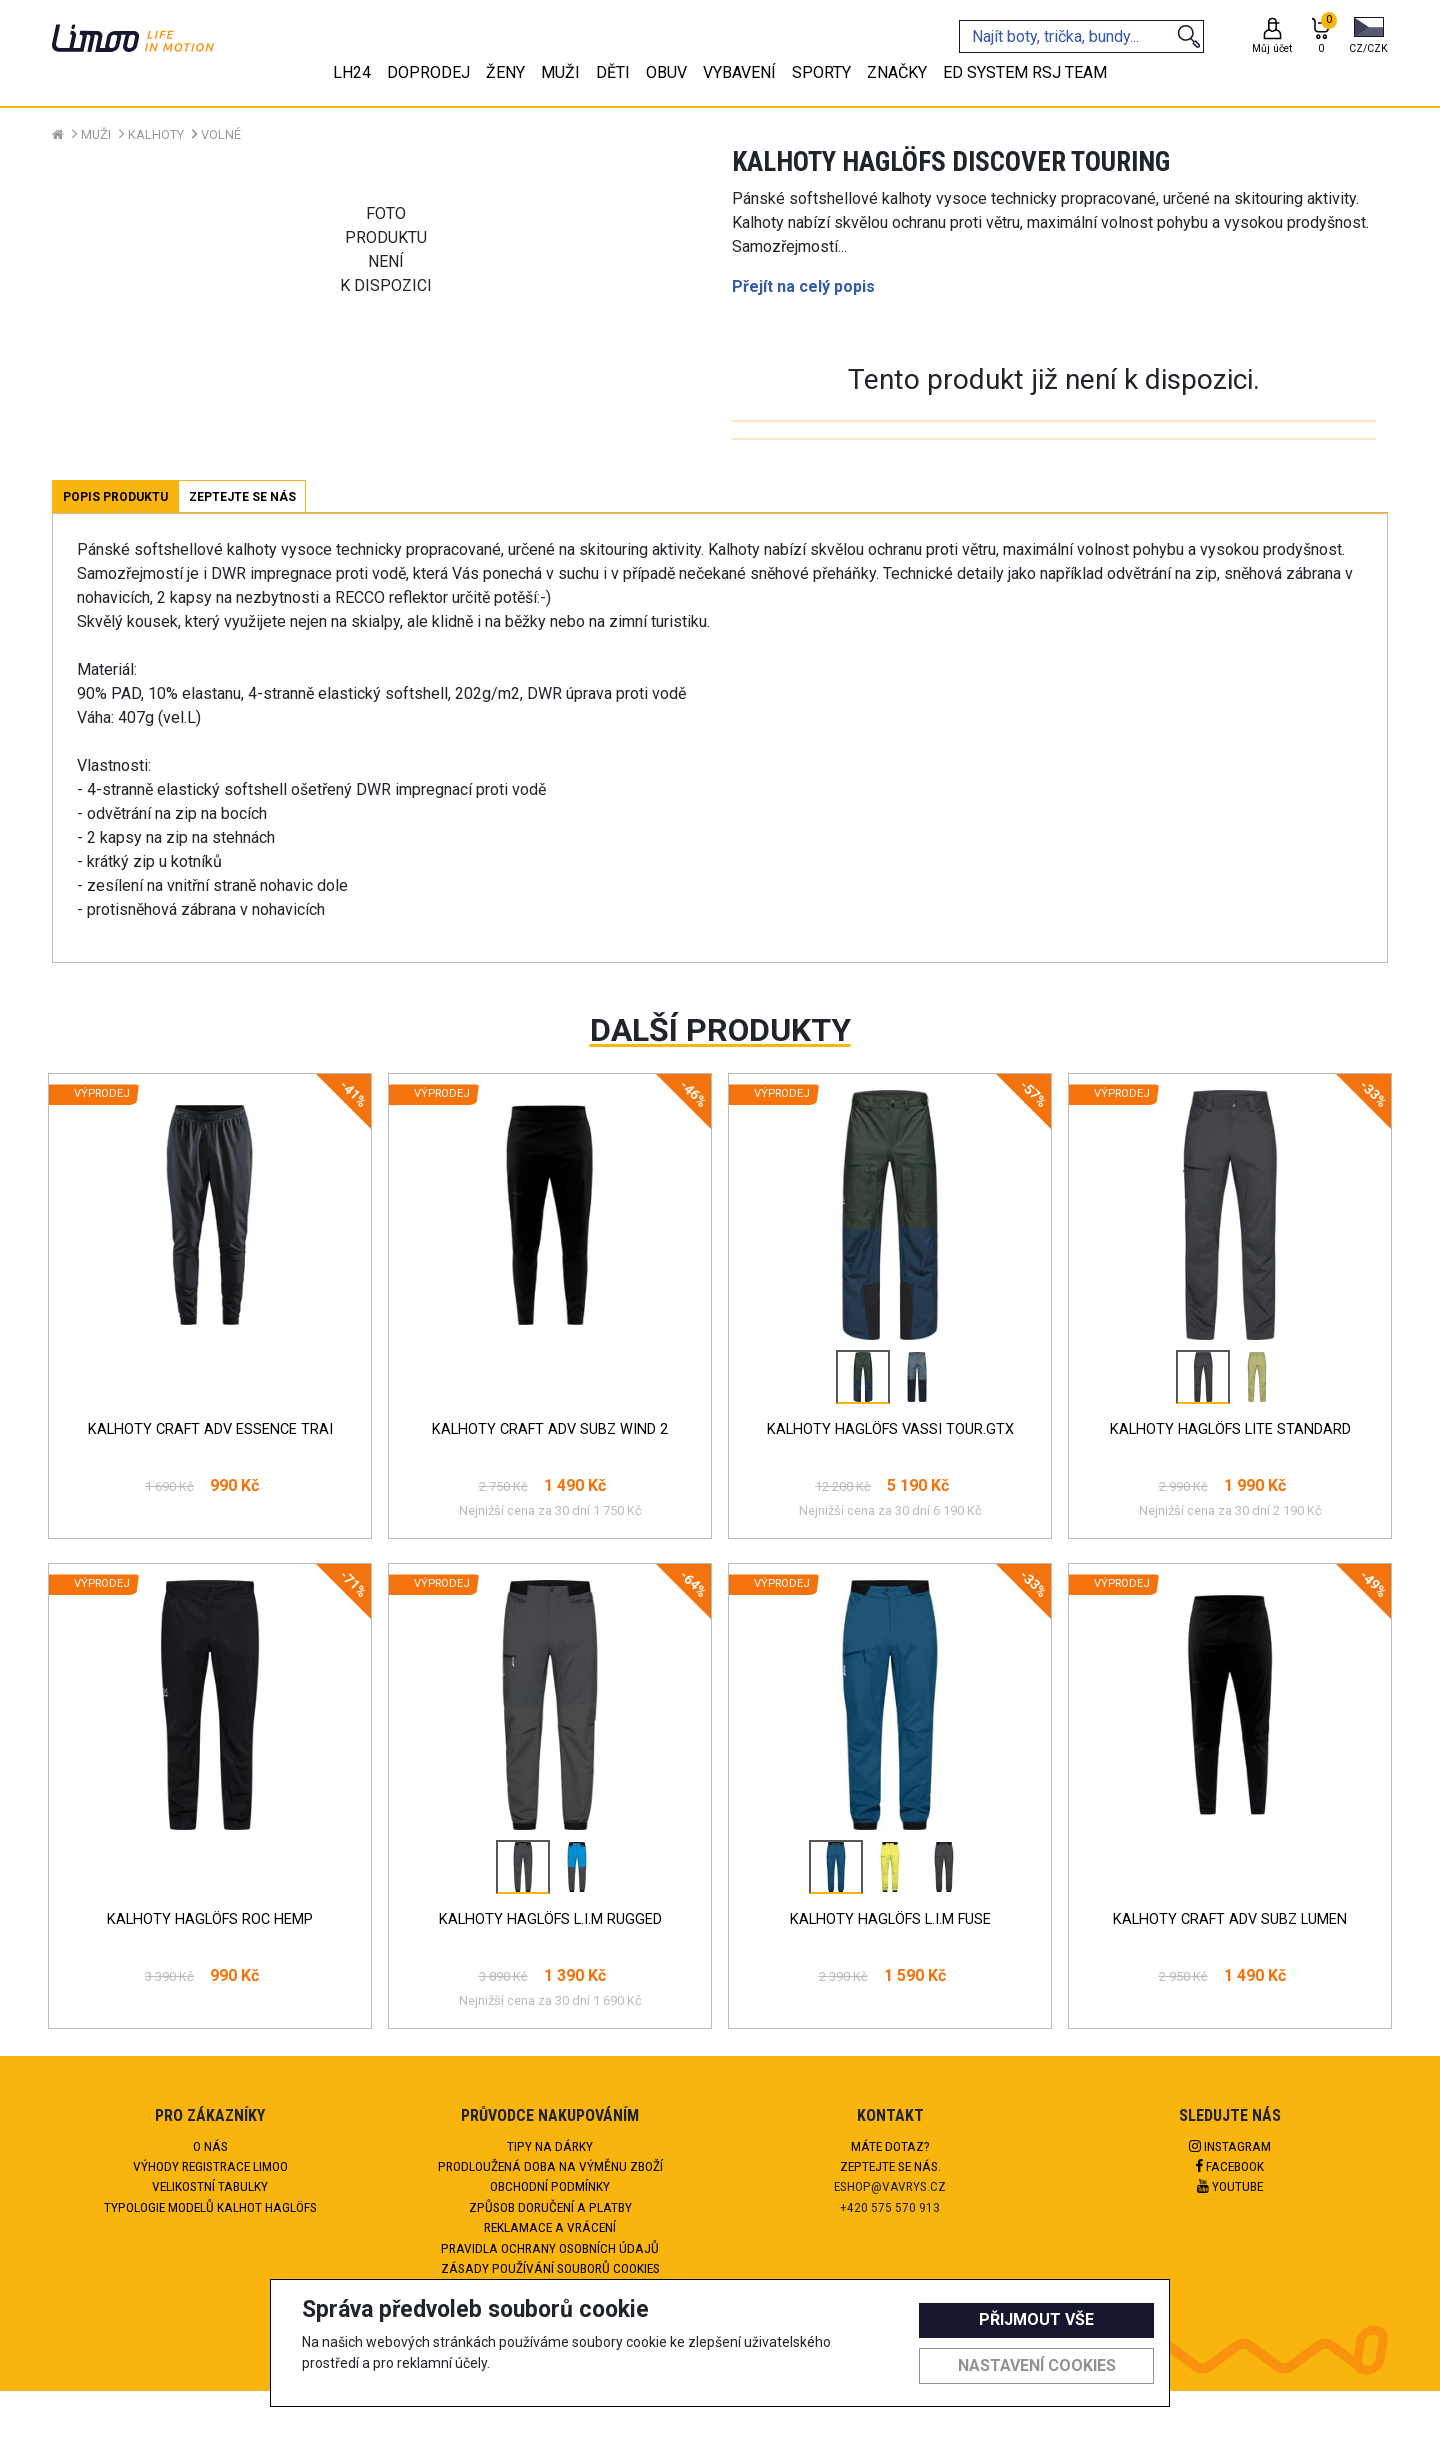 The width and height of the screenshot is (1440, 2437). Describe the element at coordinates (666, 72) in the screenshot. I see `Obuv [tab]` at that location.